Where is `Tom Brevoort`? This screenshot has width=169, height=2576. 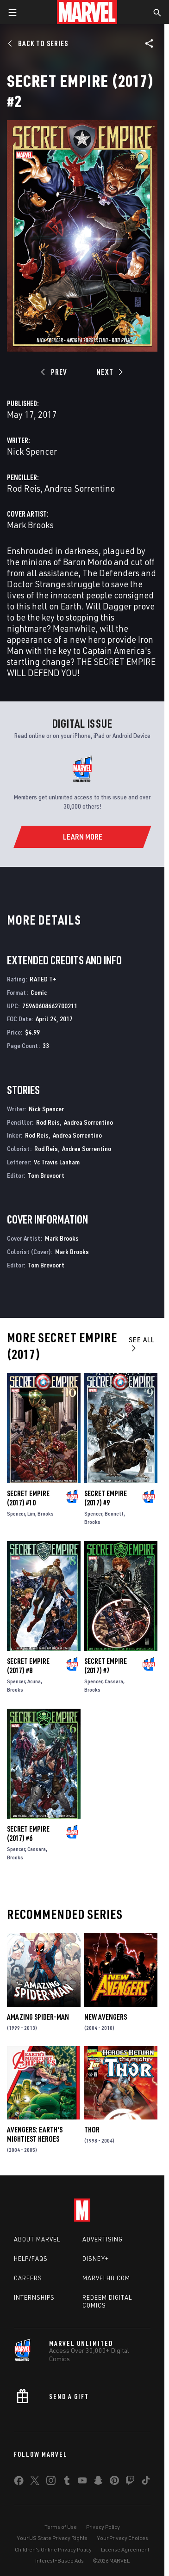 Tom Brevoort is located at coordinates (46, 1175).